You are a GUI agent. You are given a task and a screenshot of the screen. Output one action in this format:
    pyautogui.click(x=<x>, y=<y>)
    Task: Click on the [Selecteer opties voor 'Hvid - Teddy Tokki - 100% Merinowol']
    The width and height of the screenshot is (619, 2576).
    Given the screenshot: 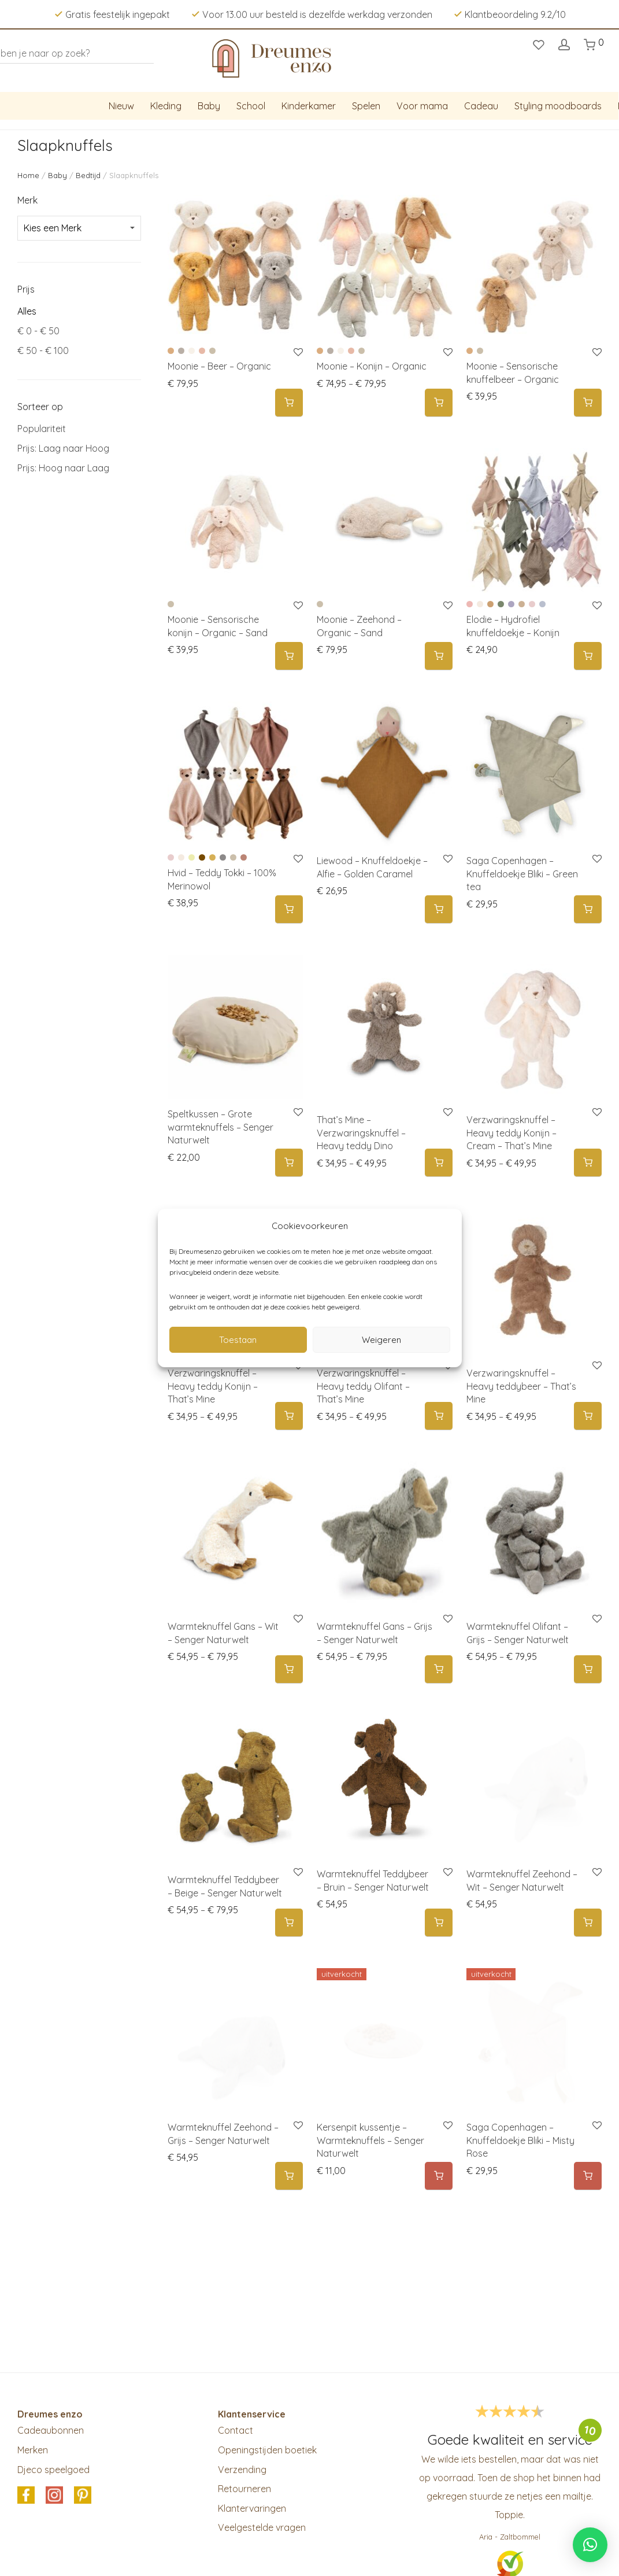 What is the action you would take?
    pyautogui.click(x=289, y=909)
    